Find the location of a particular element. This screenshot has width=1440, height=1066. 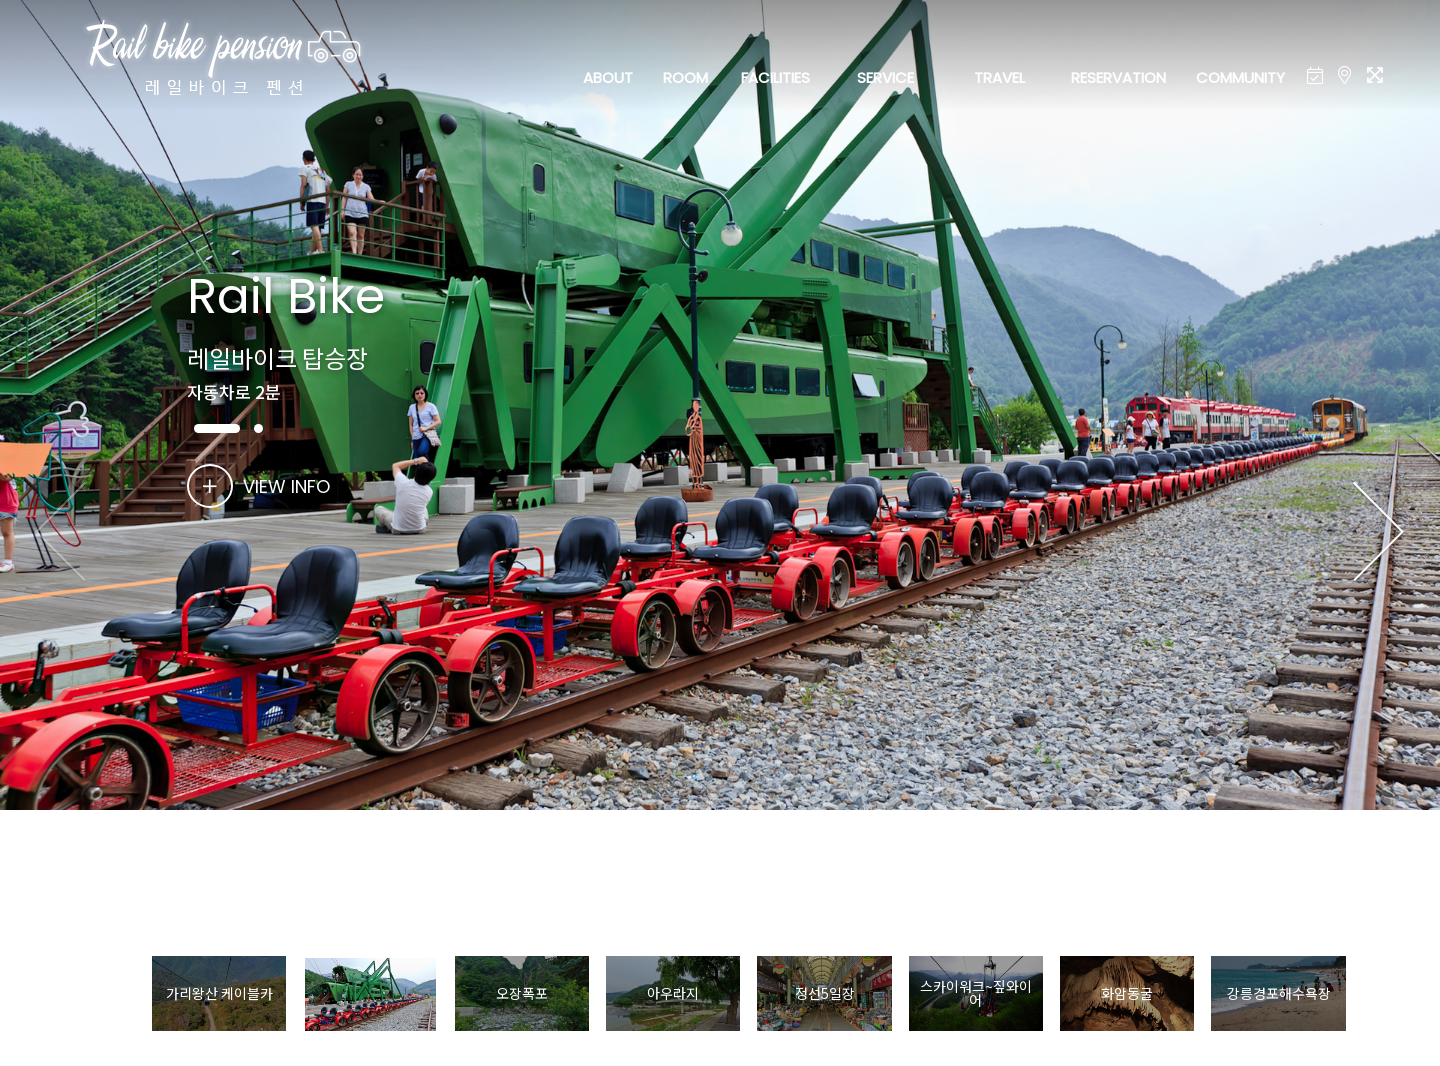

ROOM is located at coordinates (685, 77).